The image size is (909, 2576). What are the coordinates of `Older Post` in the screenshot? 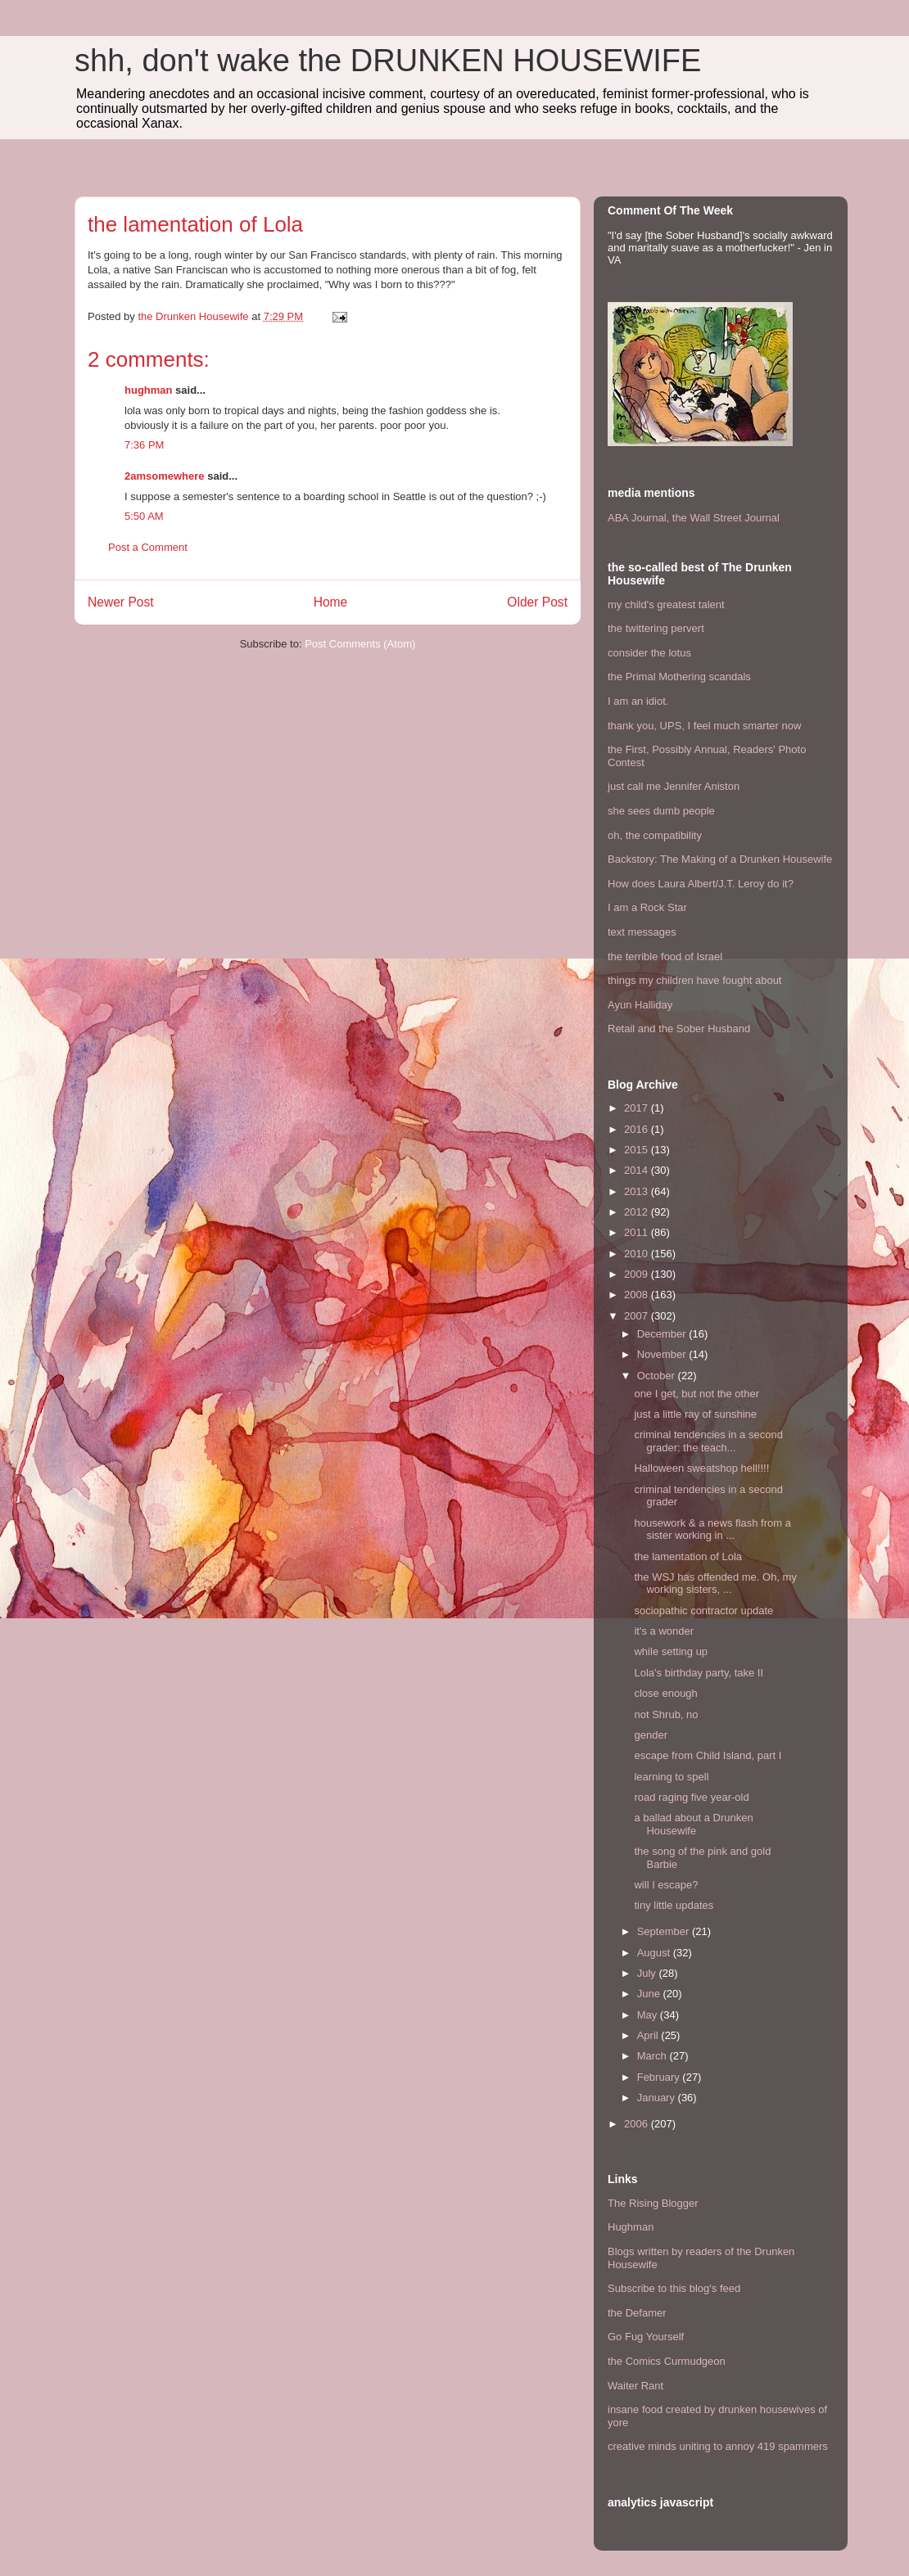 It's located at (537, 602).